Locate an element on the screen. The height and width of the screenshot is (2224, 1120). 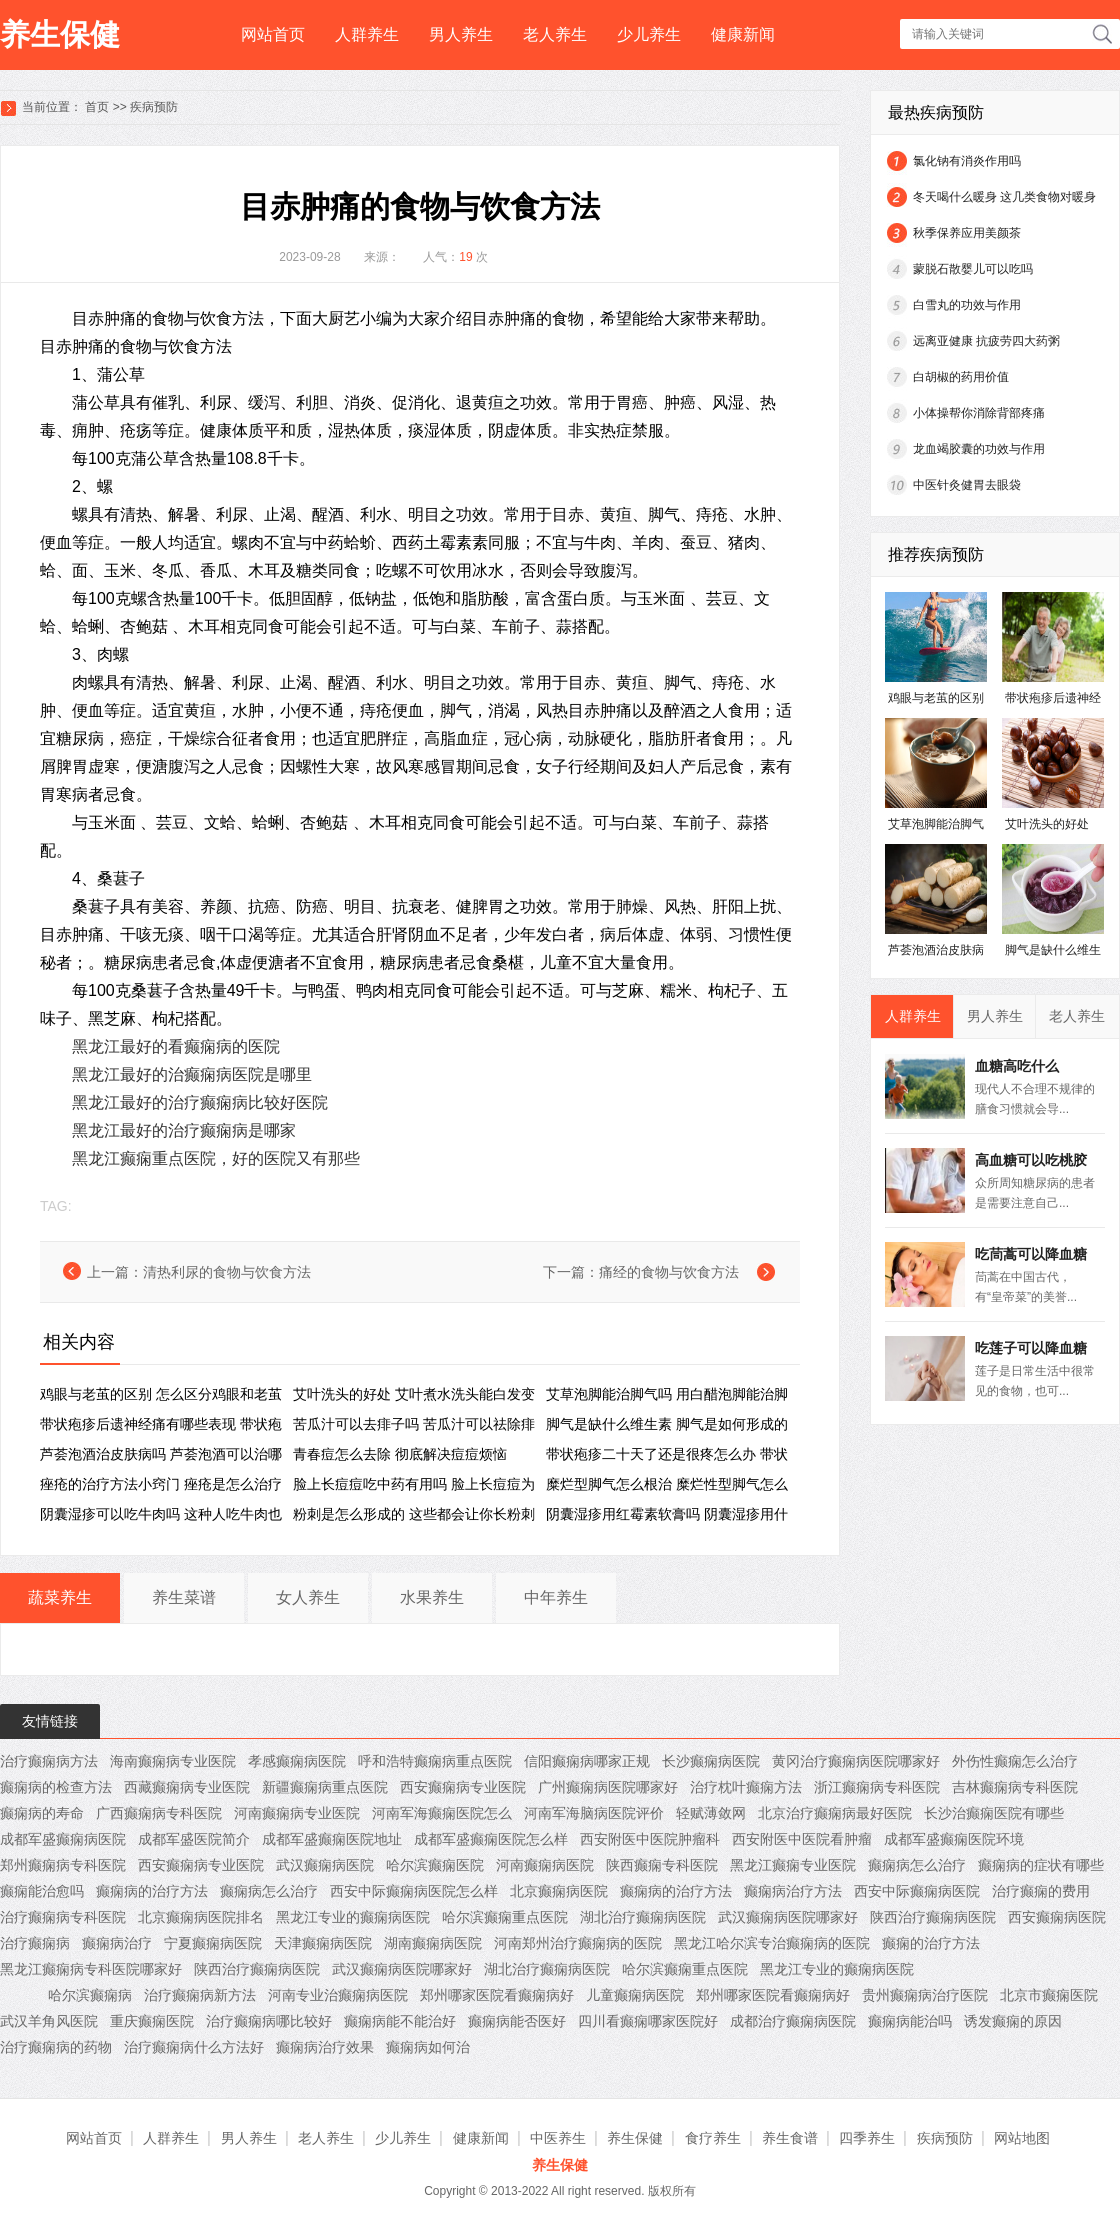
蔬菜养生 is located at coordinates (60, 1597).